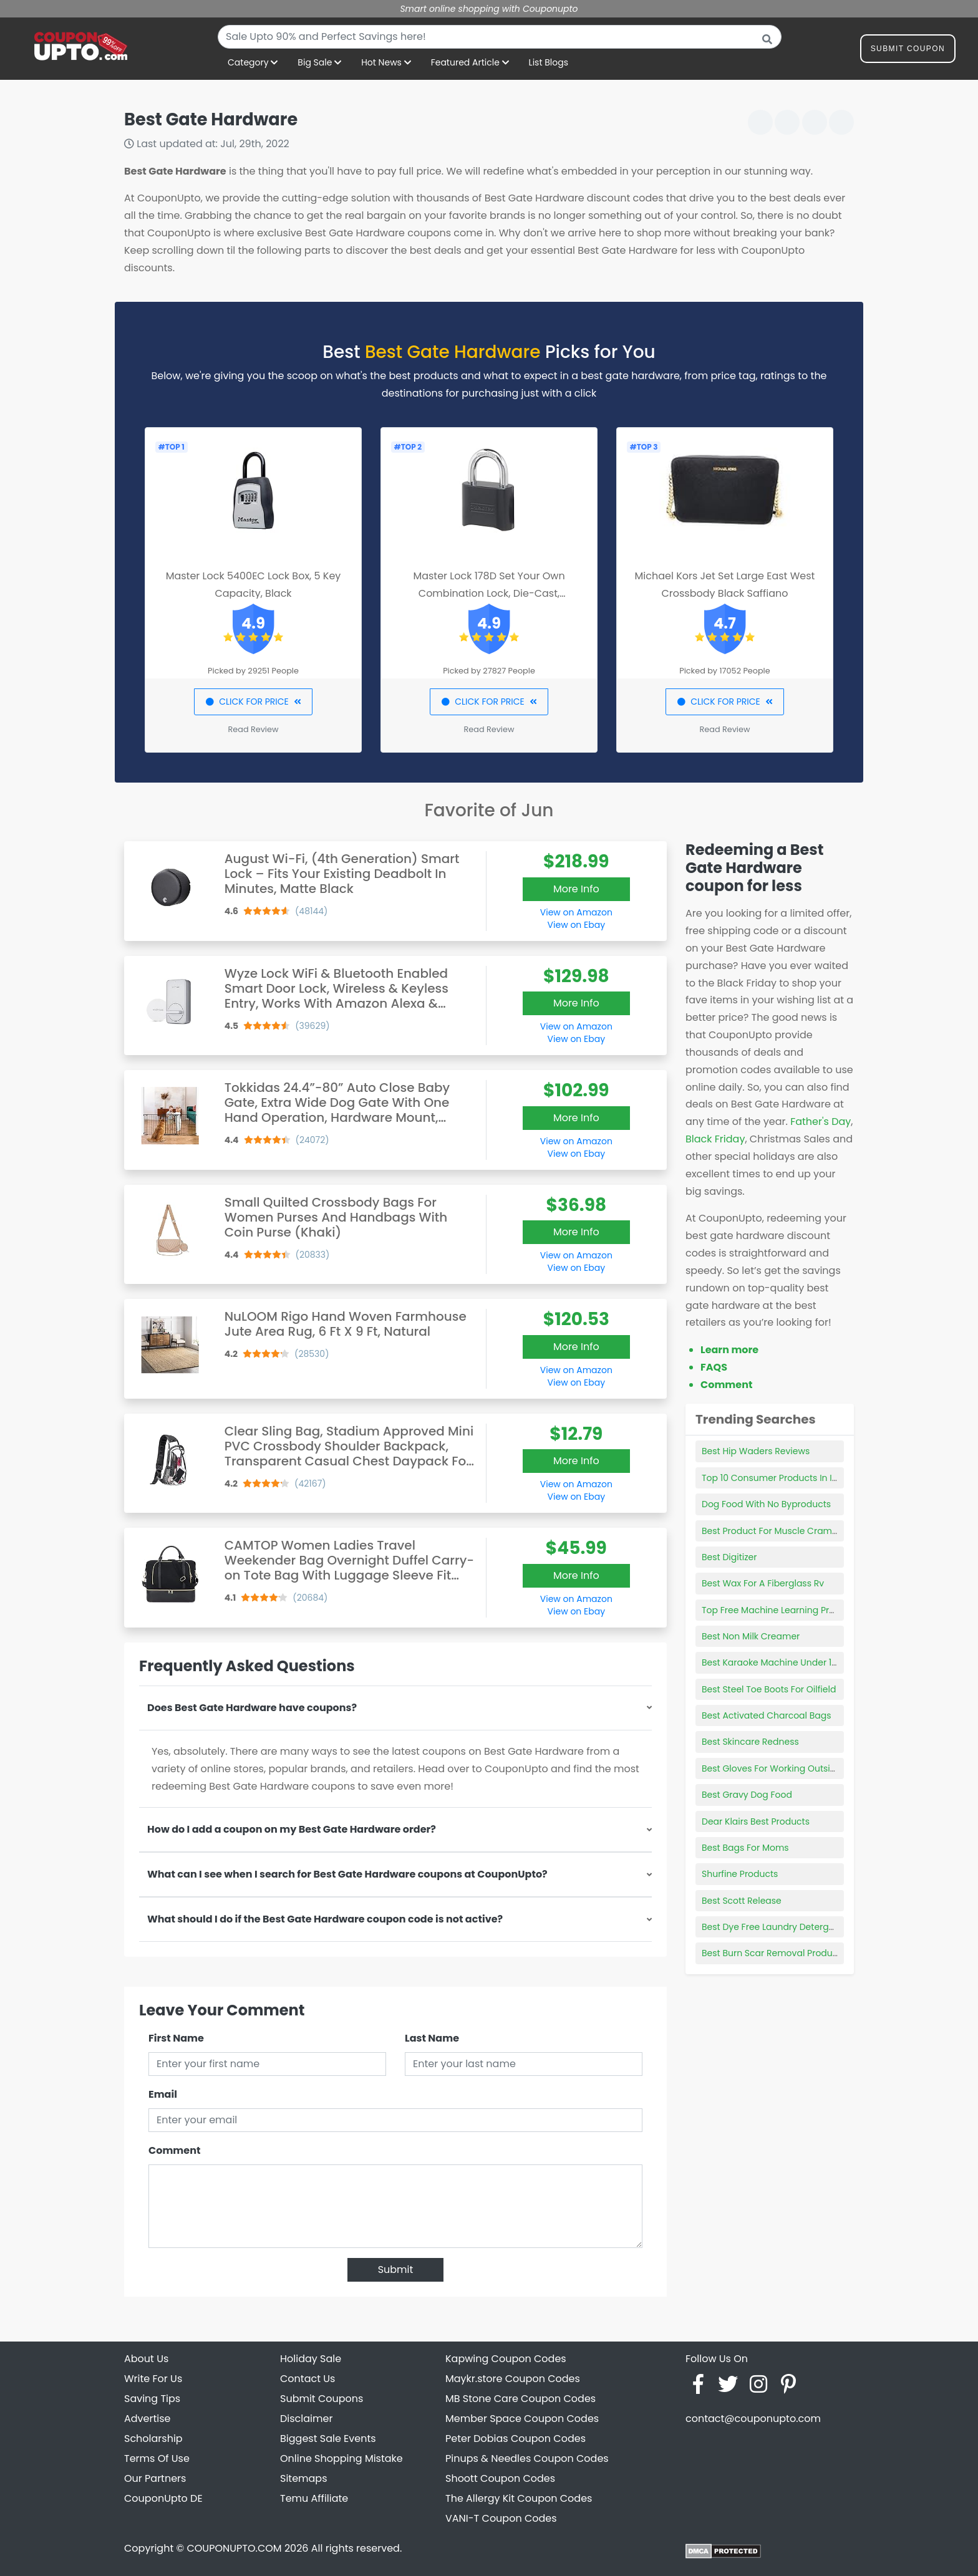 This screenshot has height=2576, width=978. What do you see at coordinates (306, 2418) in the screenshot?
I see `Disclaimer` at bounding box center [306, 2418].